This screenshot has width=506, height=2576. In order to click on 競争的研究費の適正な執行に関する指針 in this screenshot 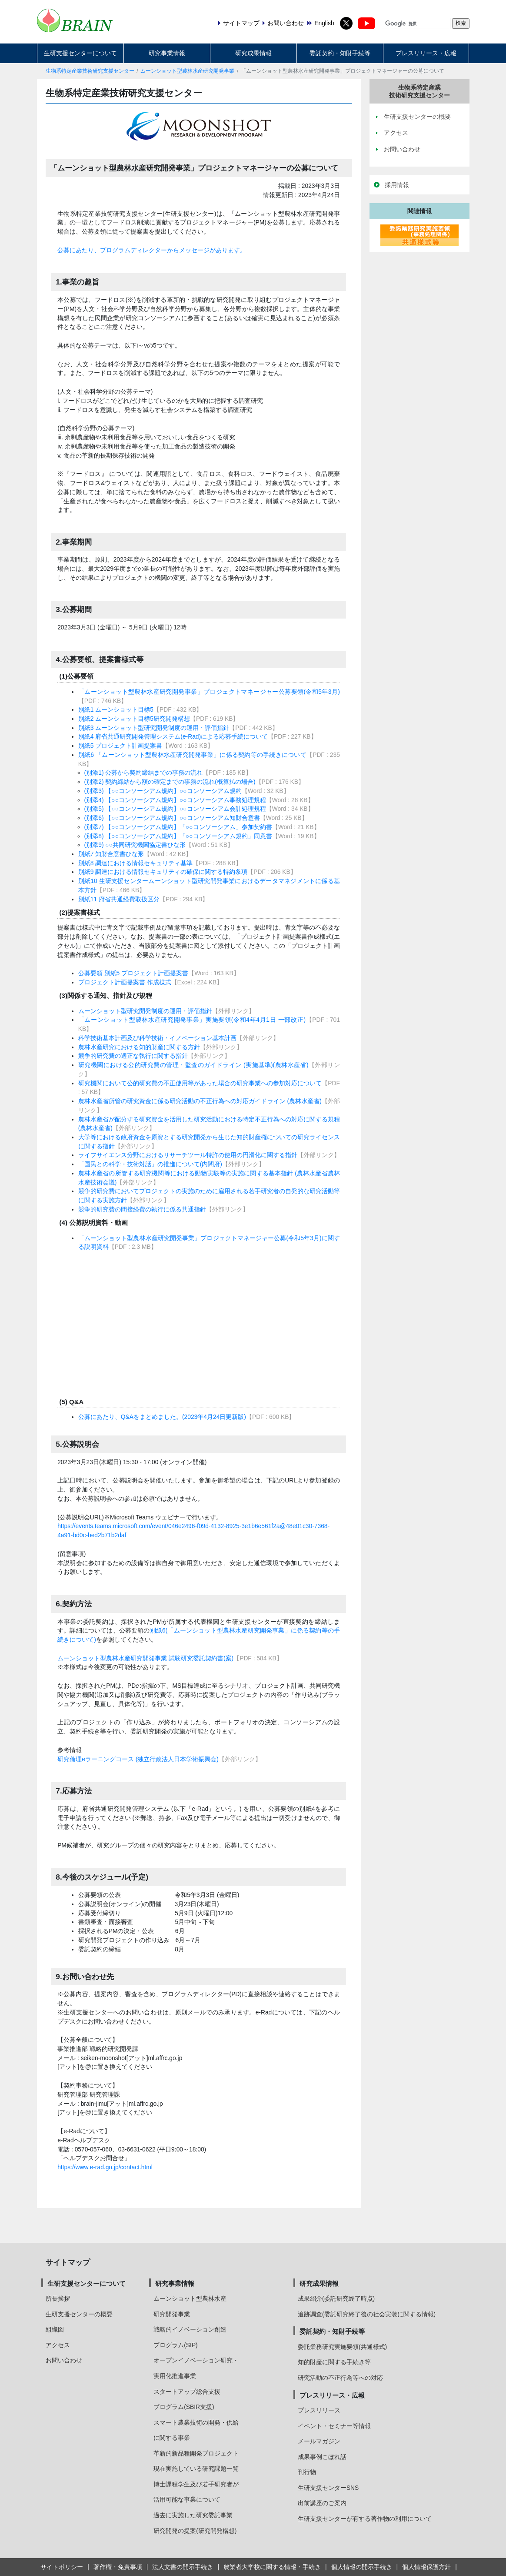, I will do `click(133, 1055)`.